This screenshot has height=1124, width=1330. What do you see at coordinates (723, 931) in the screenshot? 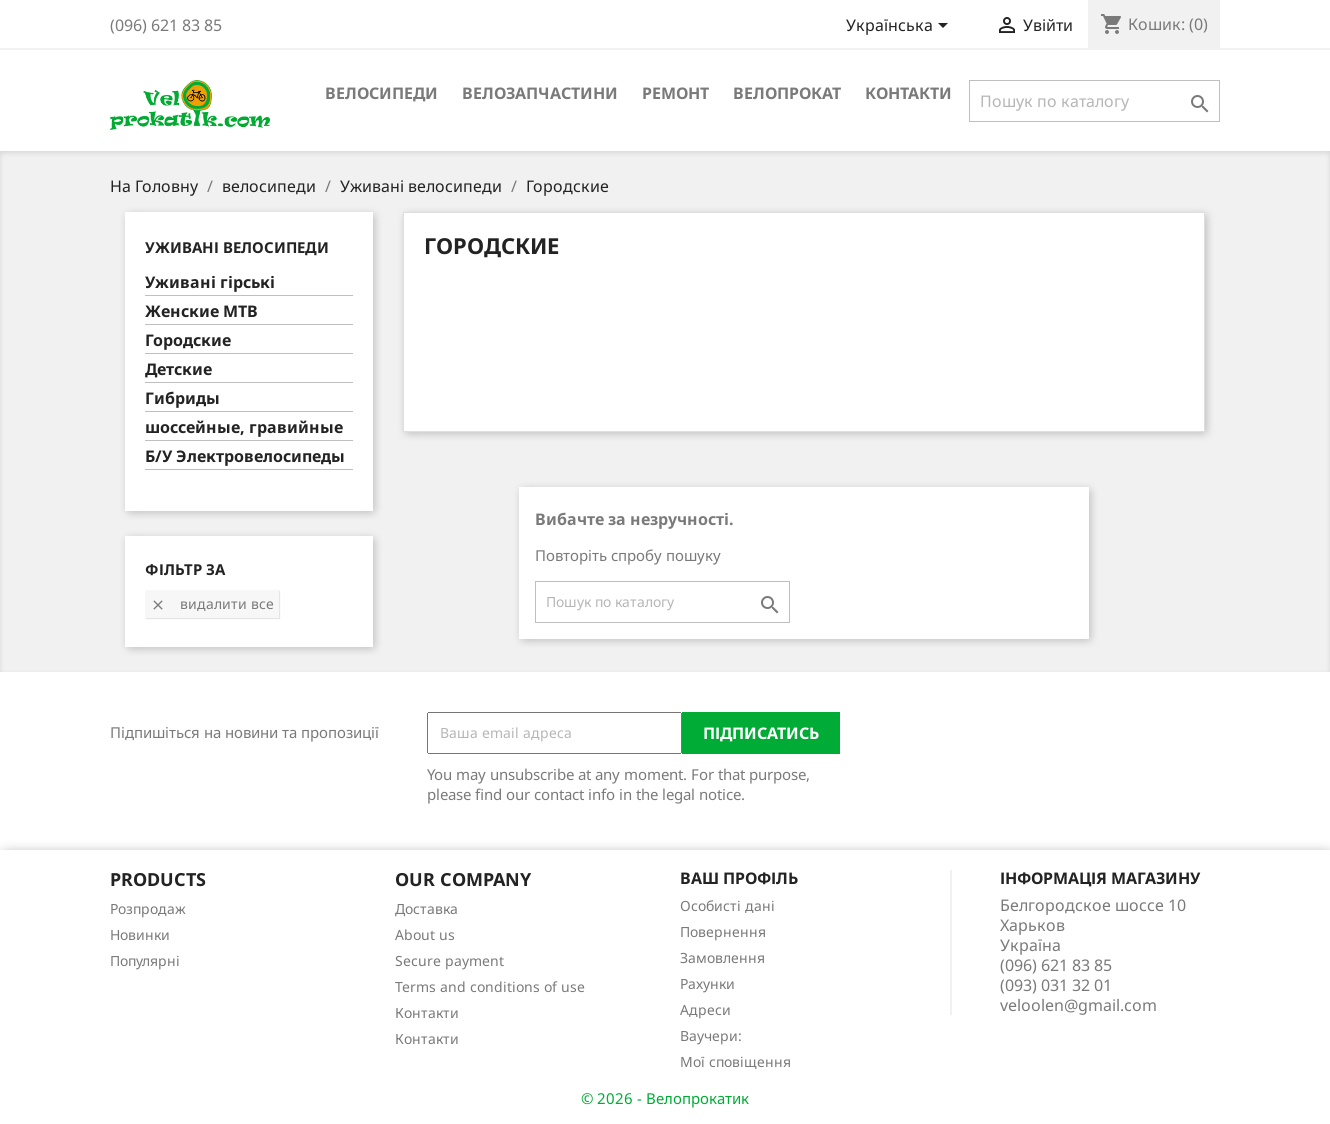
I see `Повернення` at bounding box center [723, 931].